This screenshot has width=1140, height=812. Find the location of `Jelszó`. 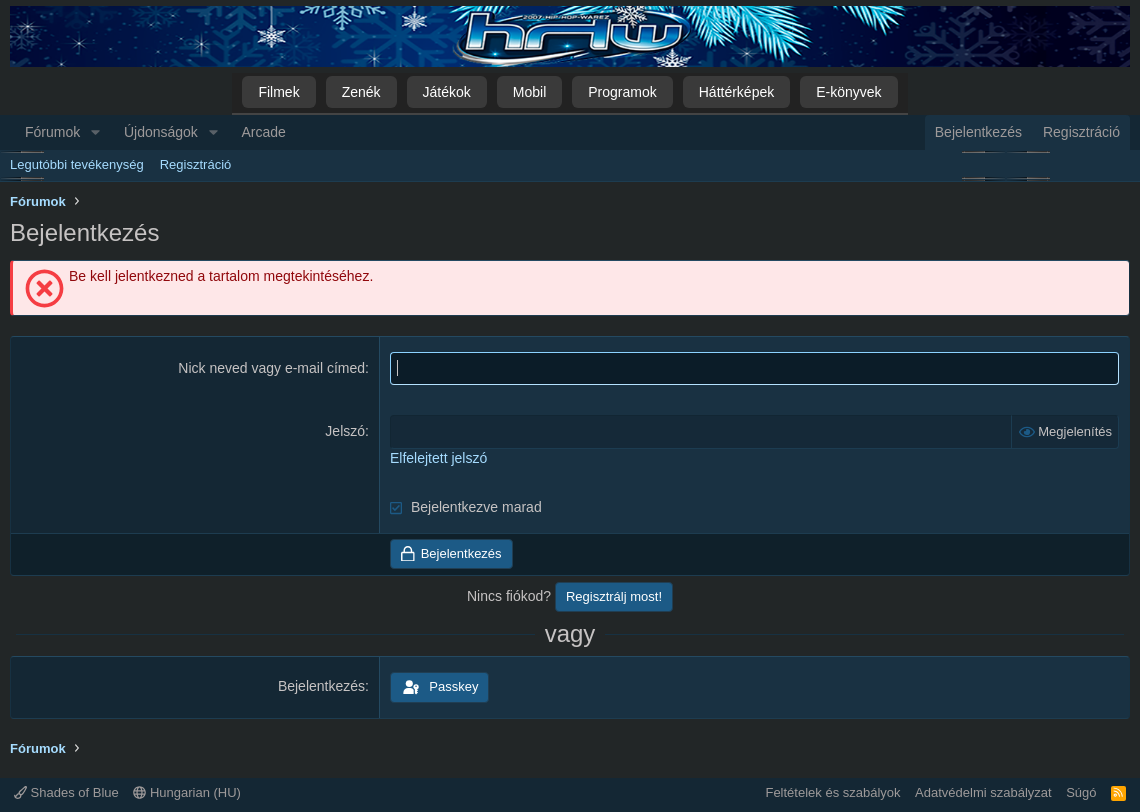

Jelszó is located at coordinates (345, 431).